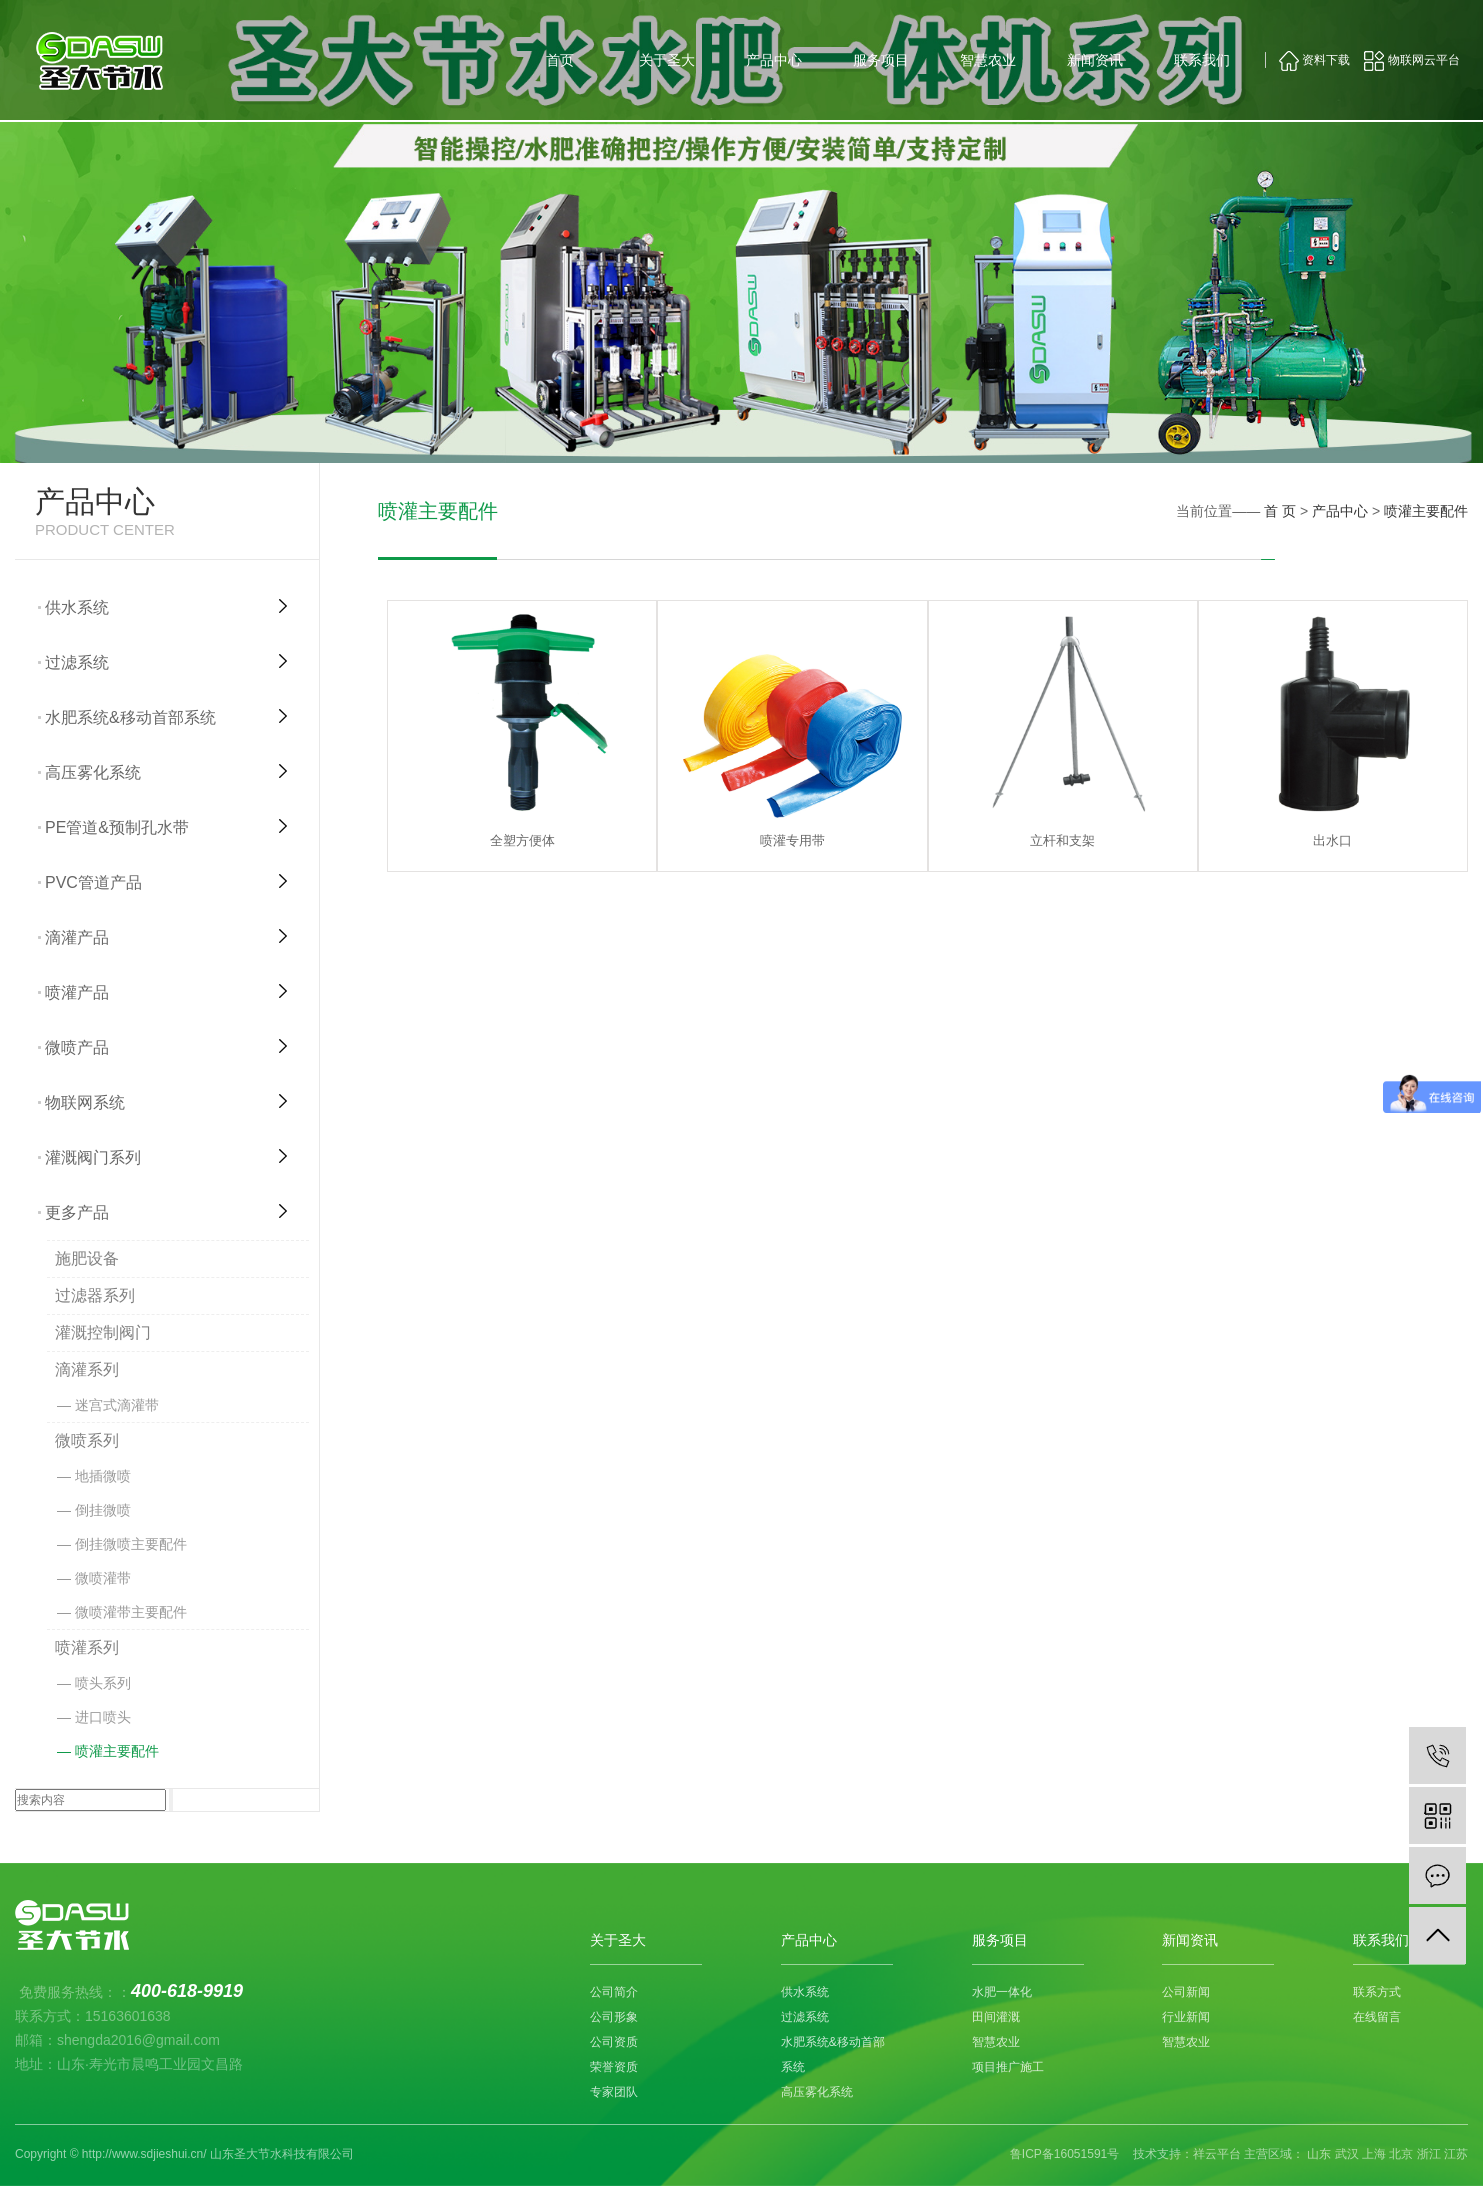 The height and width of the screenshot is (2186, 1483). What do you see at coordinates (77, 662) in the screenshot?
I see `过滤系统` at bounding box center [77, 662].